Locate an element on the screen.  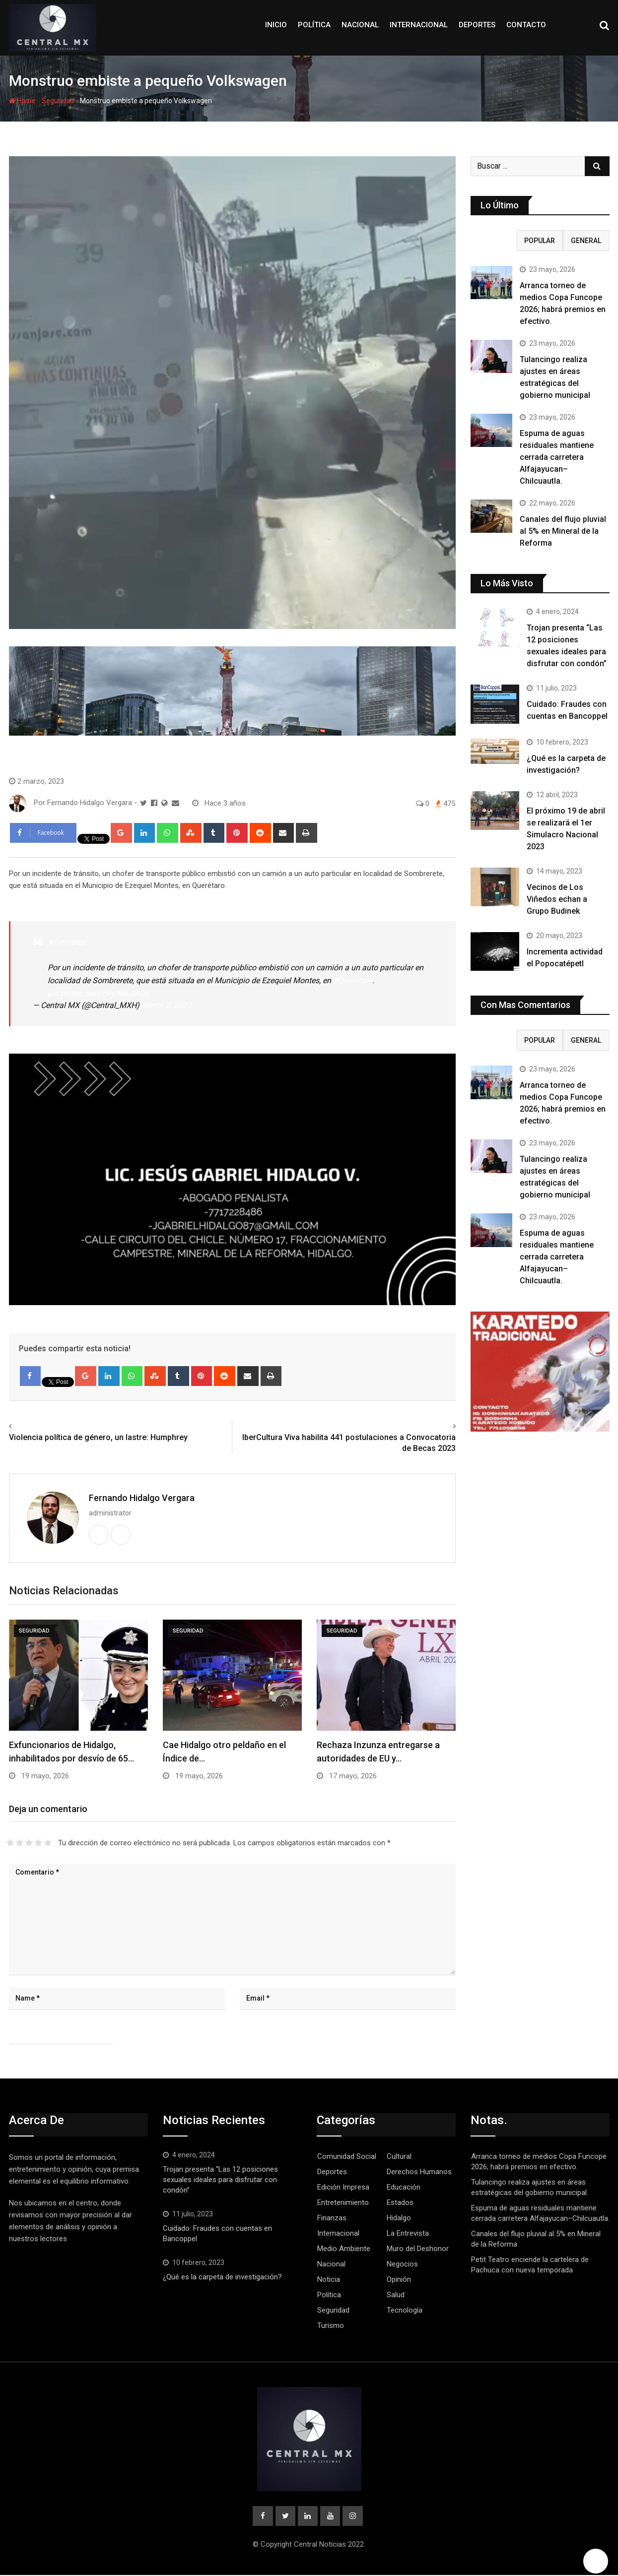
Violencia política de género, un lastre: Humphrey is located at coordinates (98, 1437).